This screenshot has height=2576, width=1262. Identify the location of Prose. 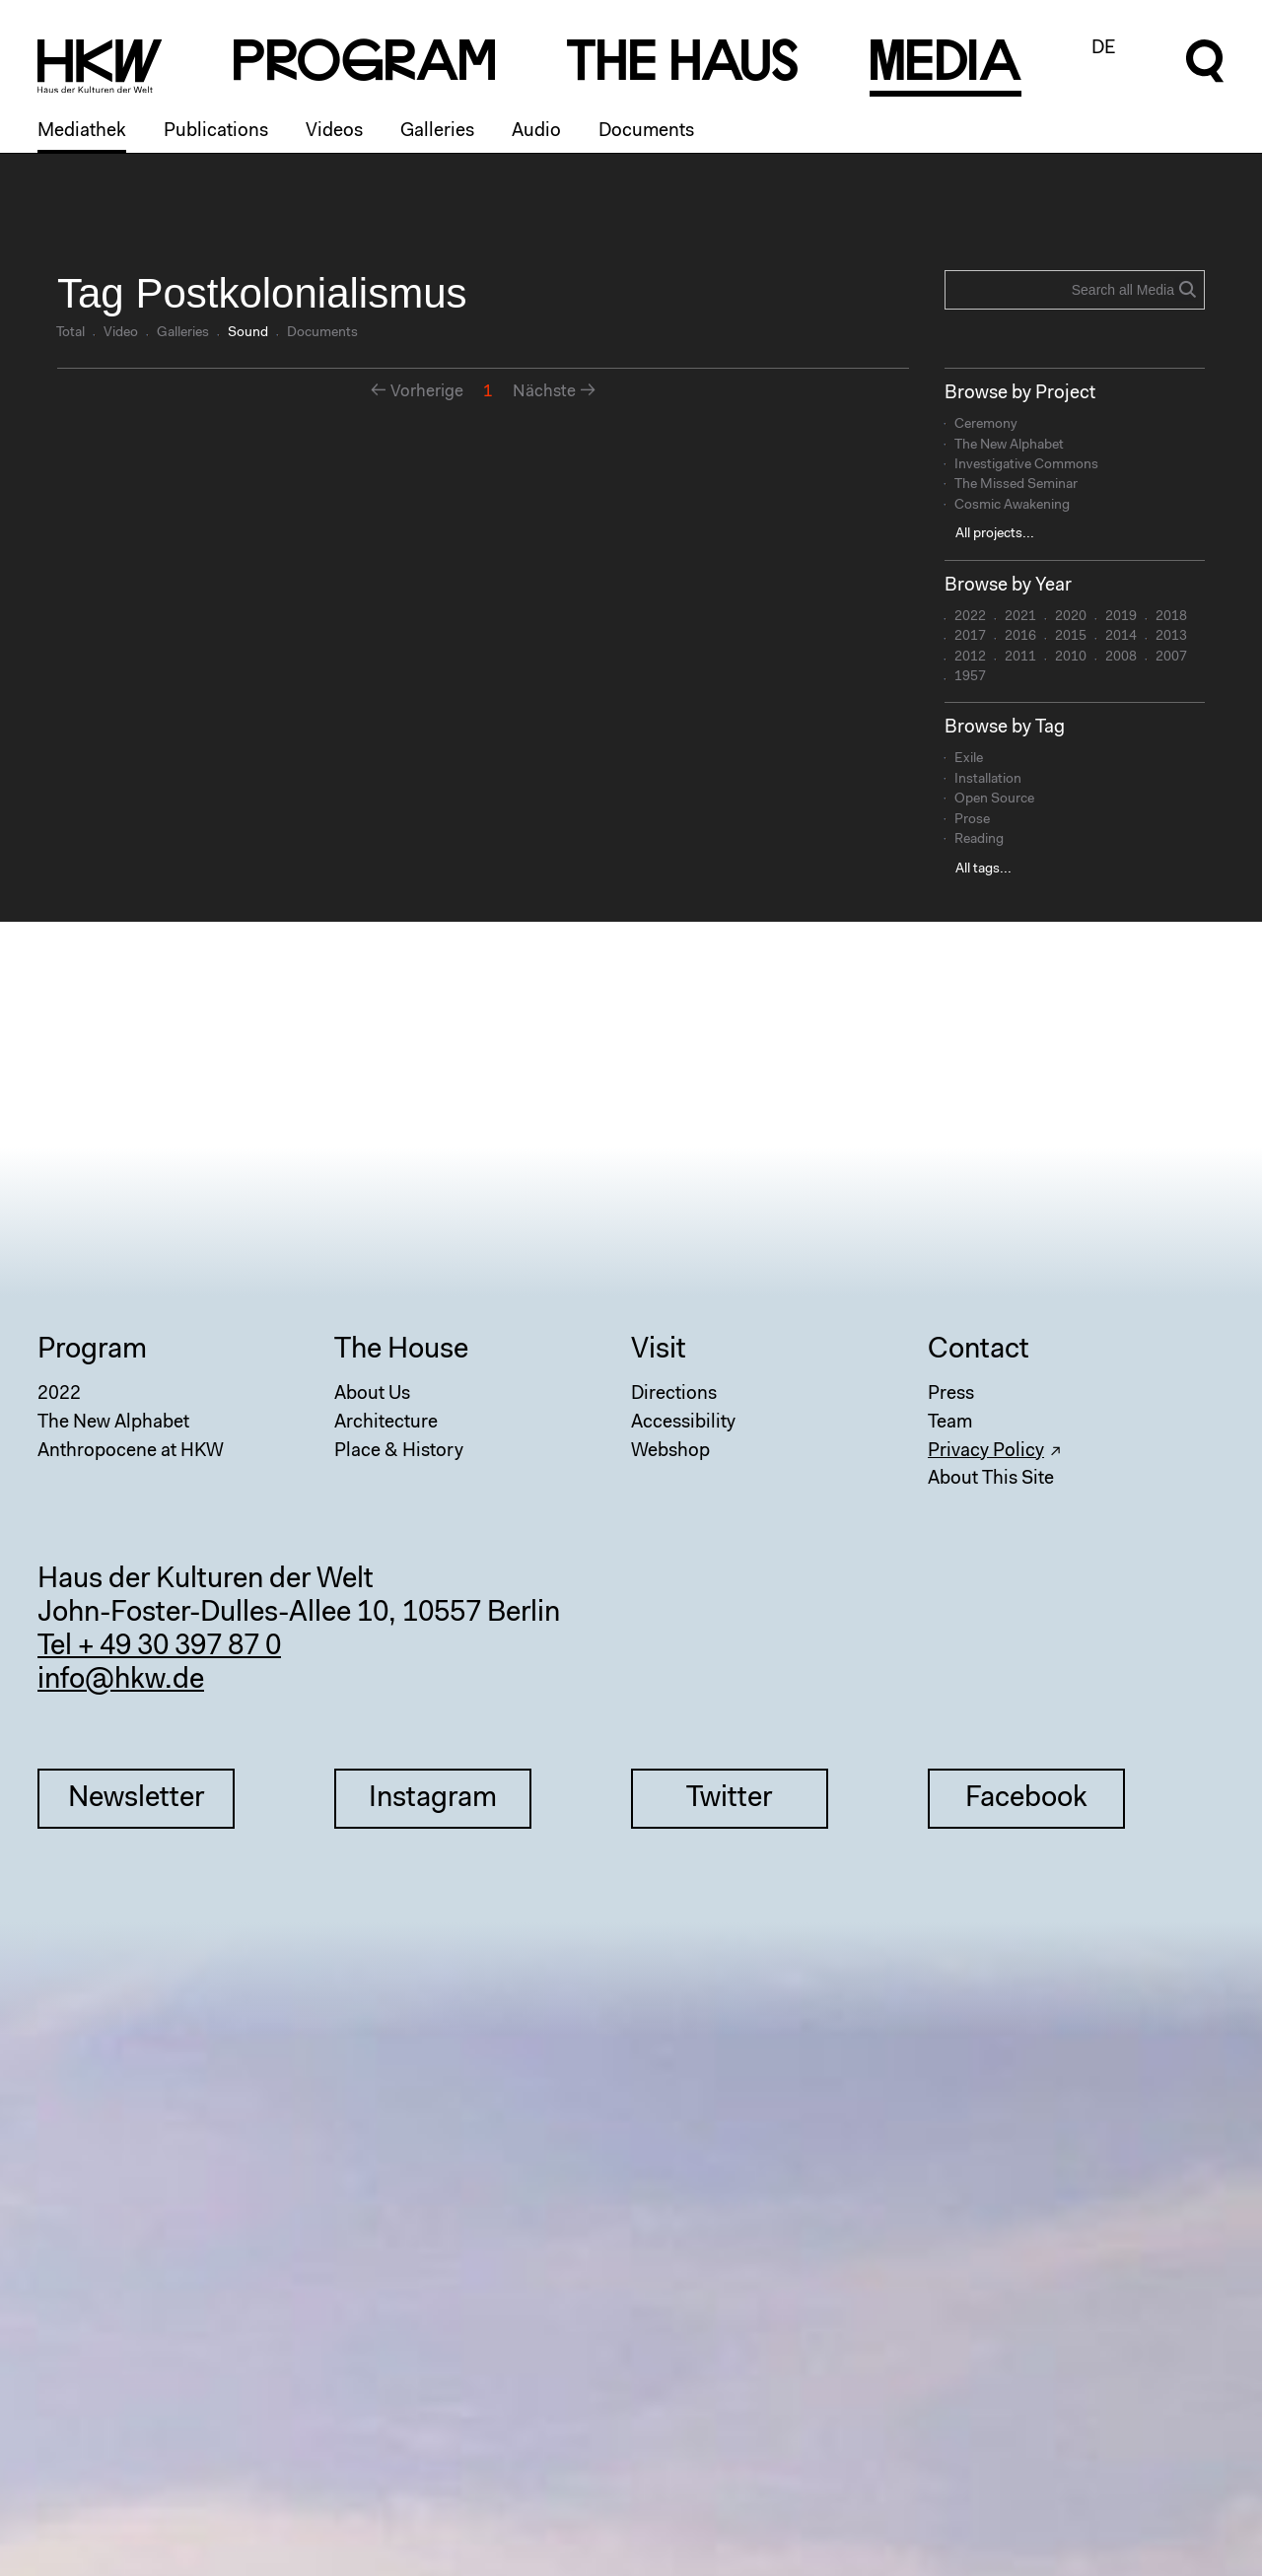
(972, 820).